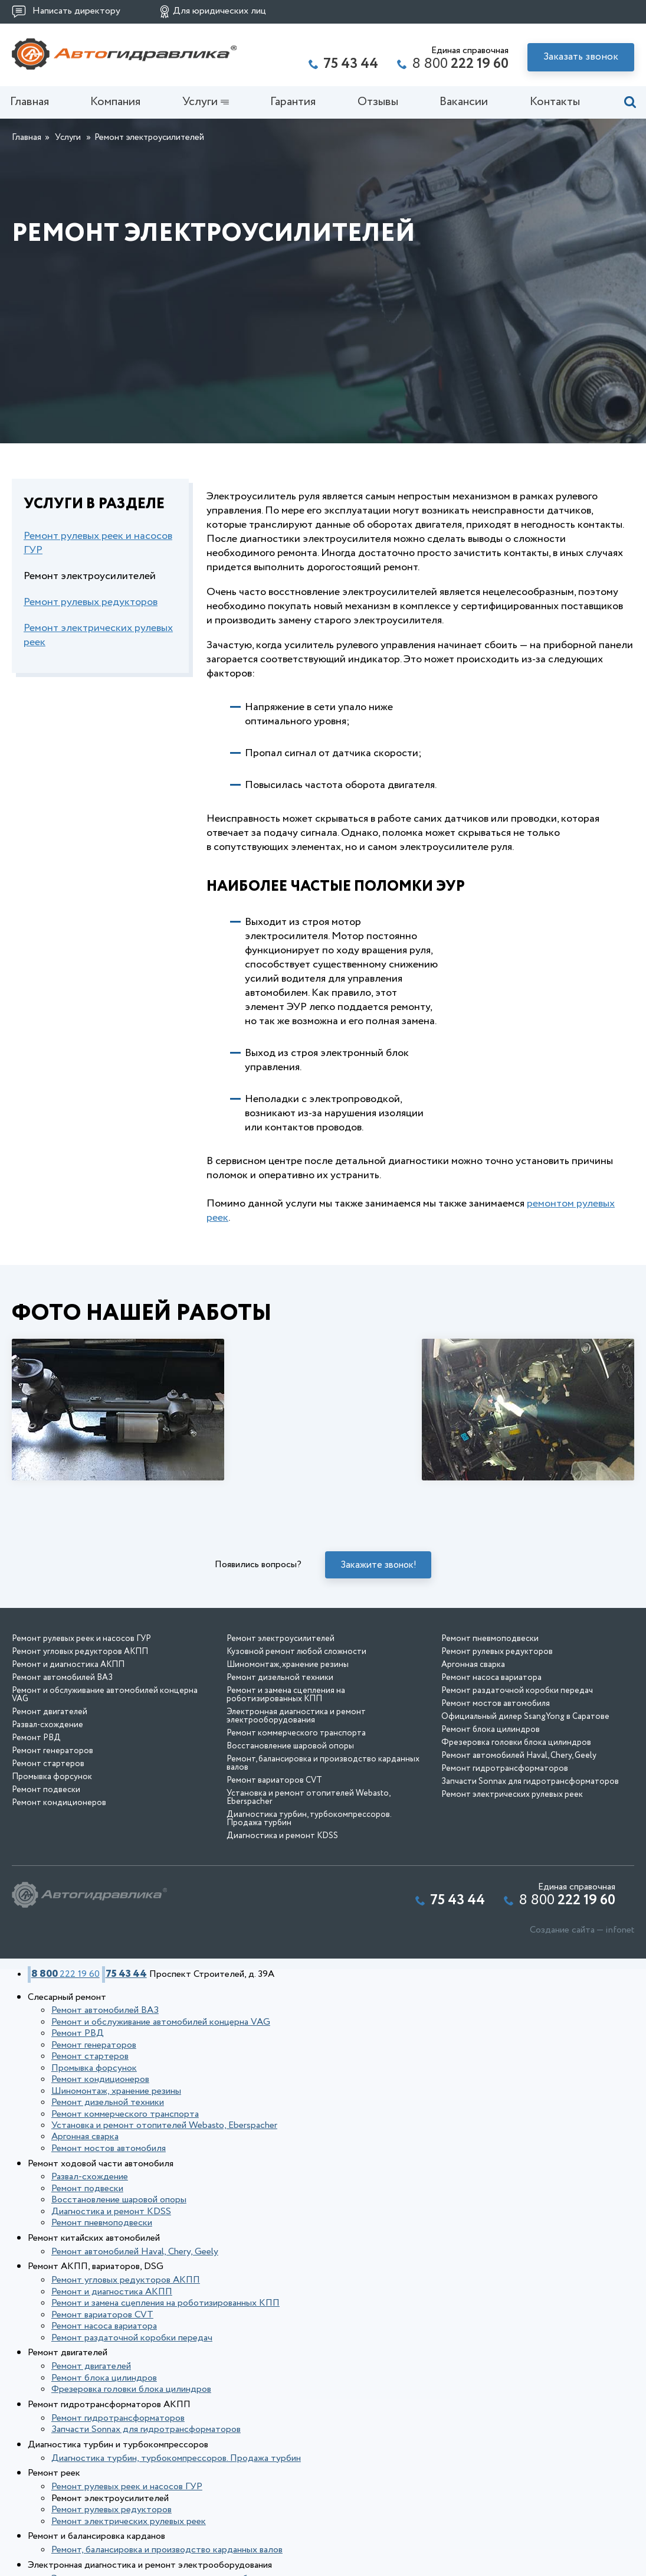 This screenshot has height=2576, width=646. I want to click on Ремонт блока цилиндров, so click(490, 1816).